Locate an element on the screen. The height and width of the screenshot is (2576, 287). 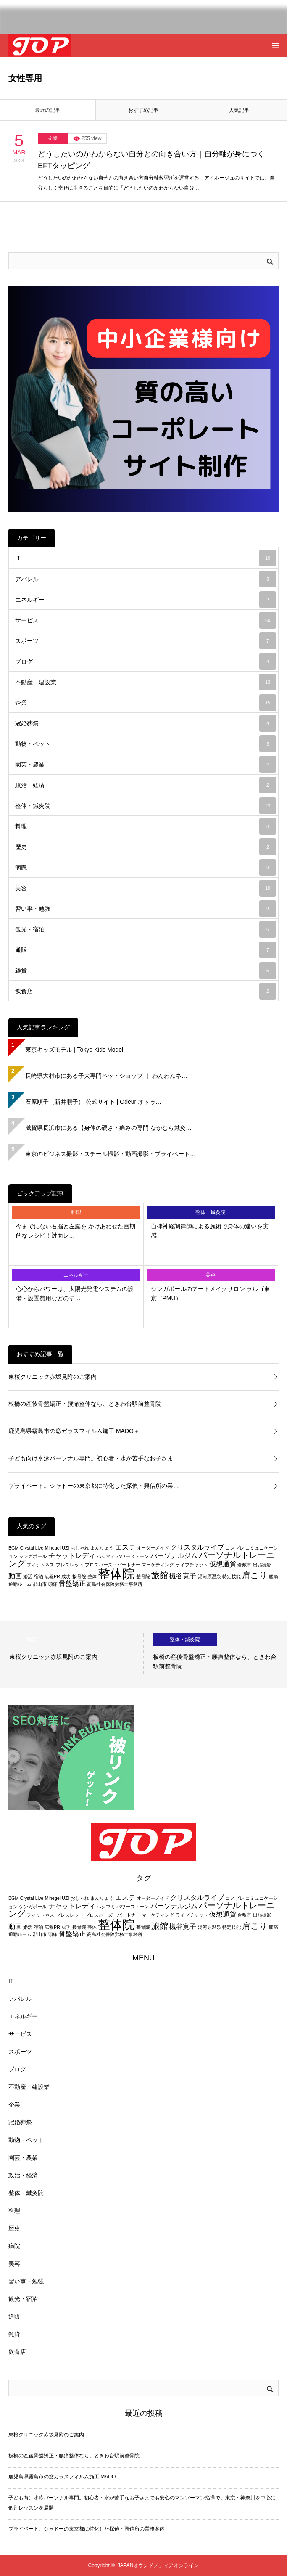
動画 [動画 (3個の項目)] is located at coordinates (15, 1575).